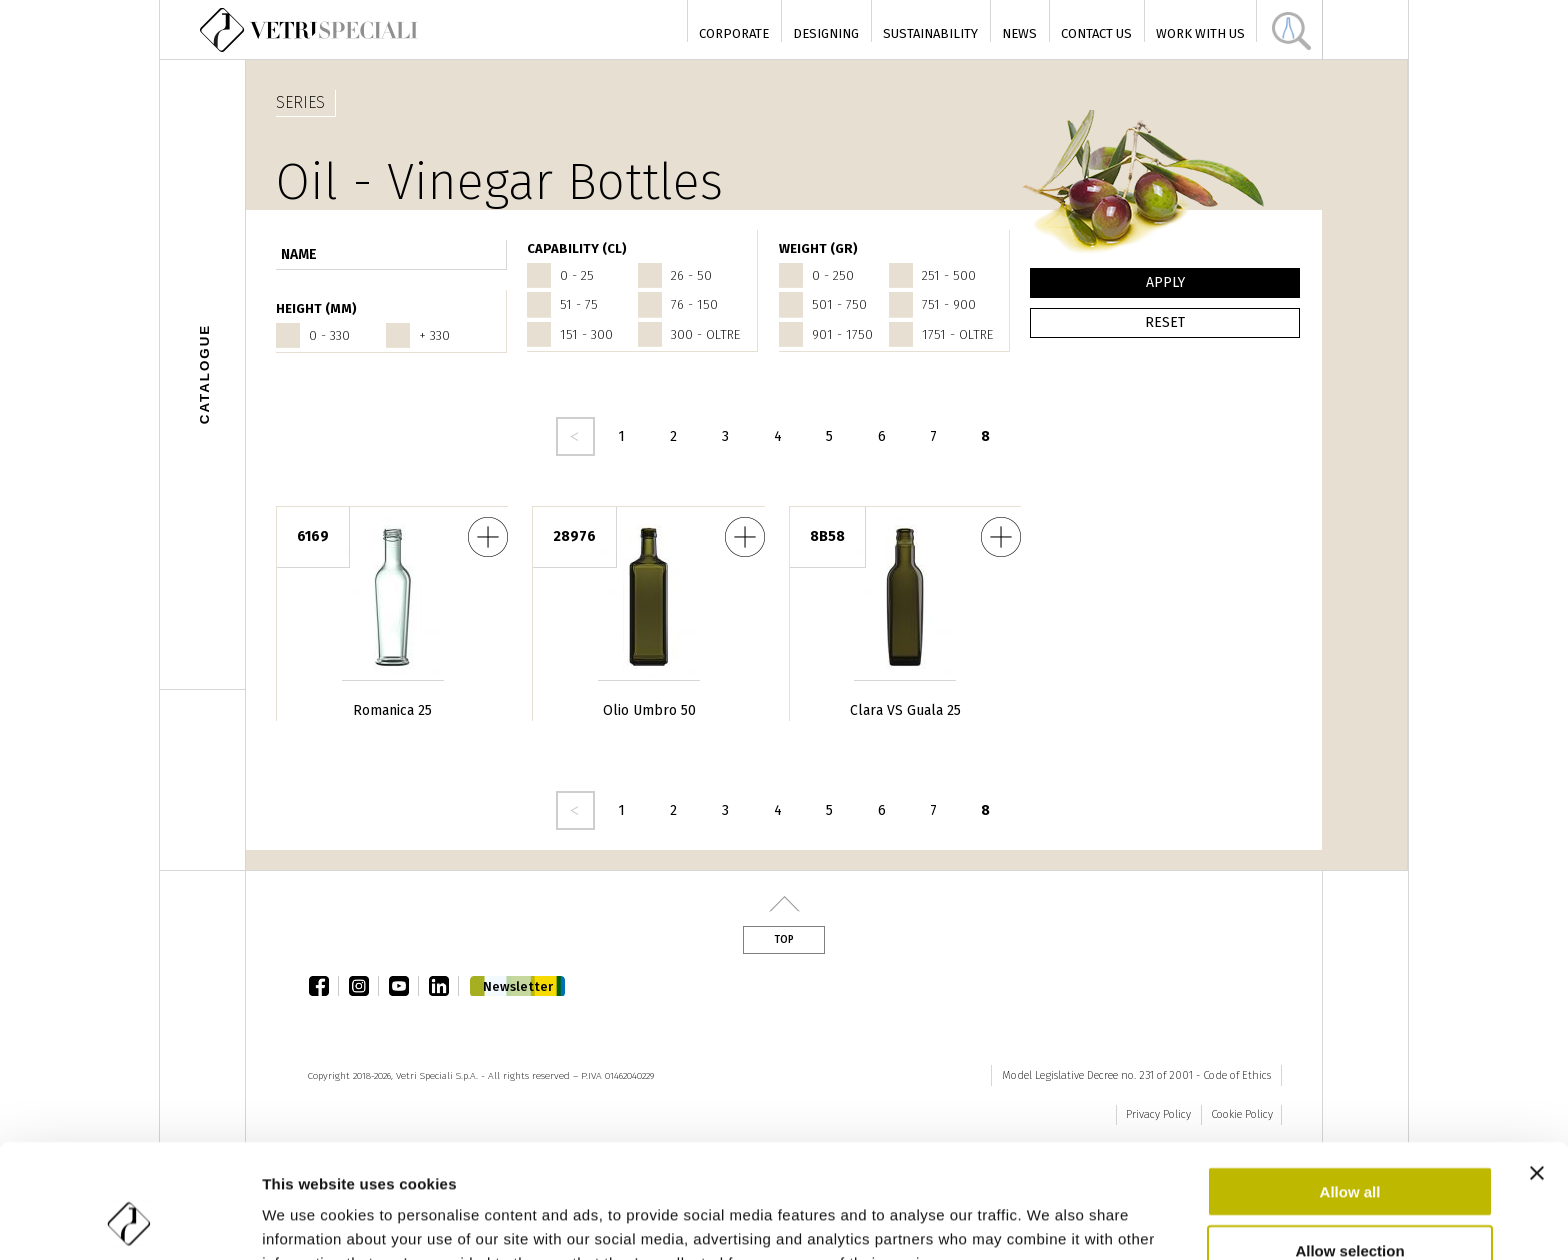  I want to click on Newsletter, so click(518, 986).